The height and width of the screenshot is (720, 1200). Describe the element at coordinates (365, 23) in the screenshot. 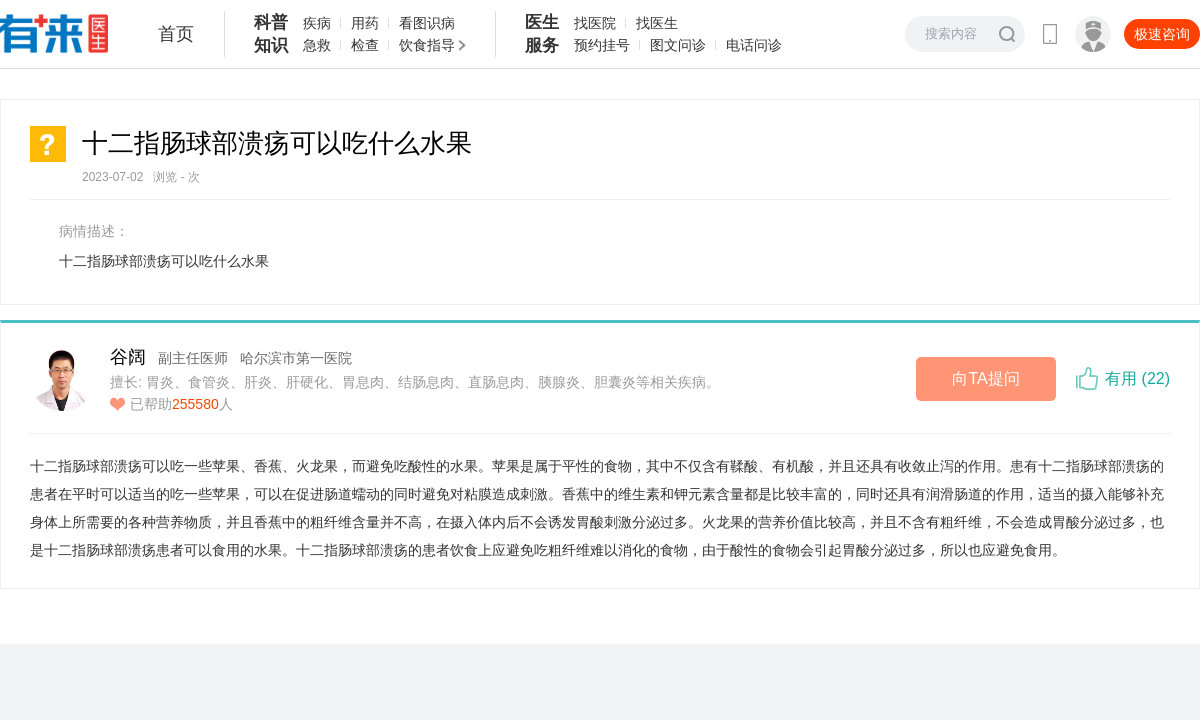

I see `用药` at that location.